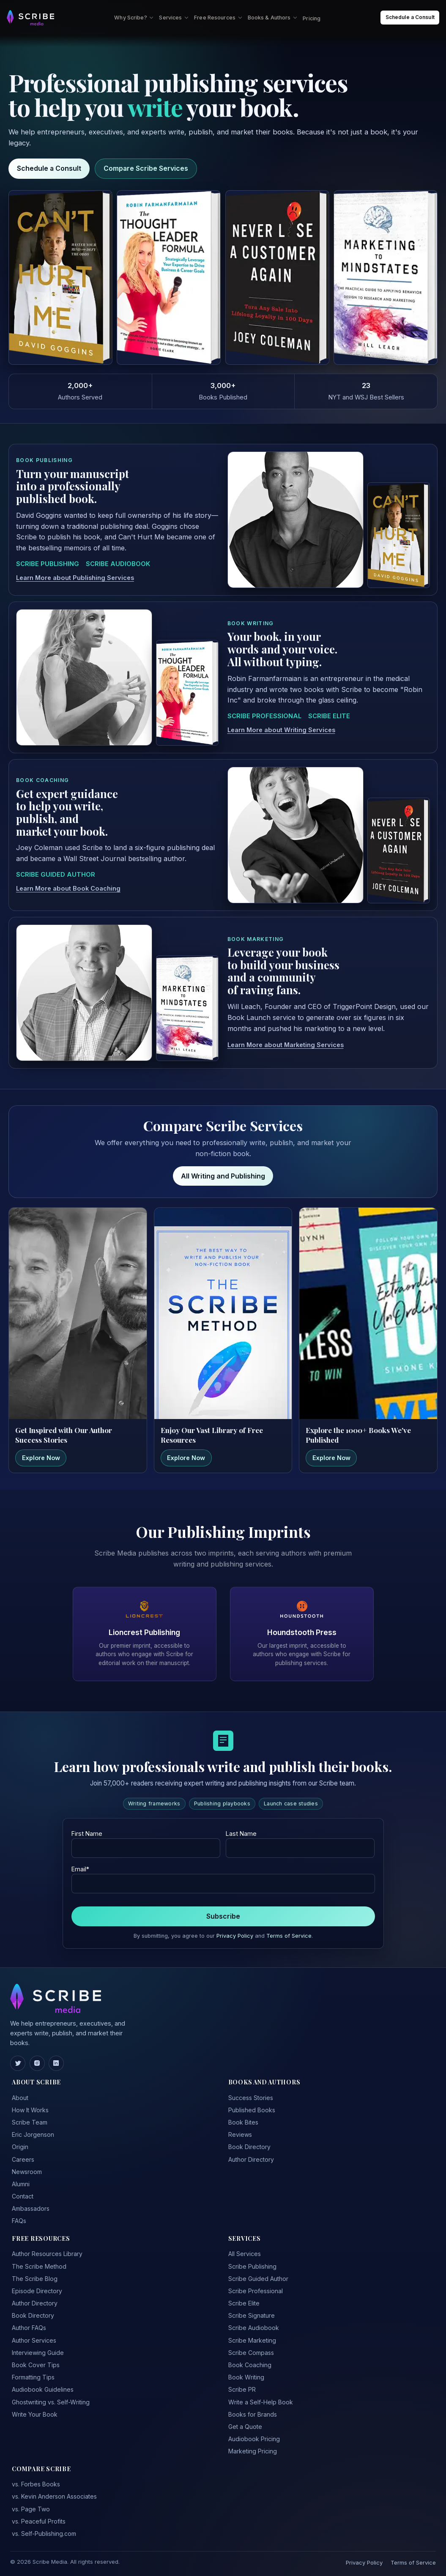 This screenshot has width=446, height=2576. Describe the element at coordinates (34, 2414) in the screenshot. I see `Write Your Book` at that location.